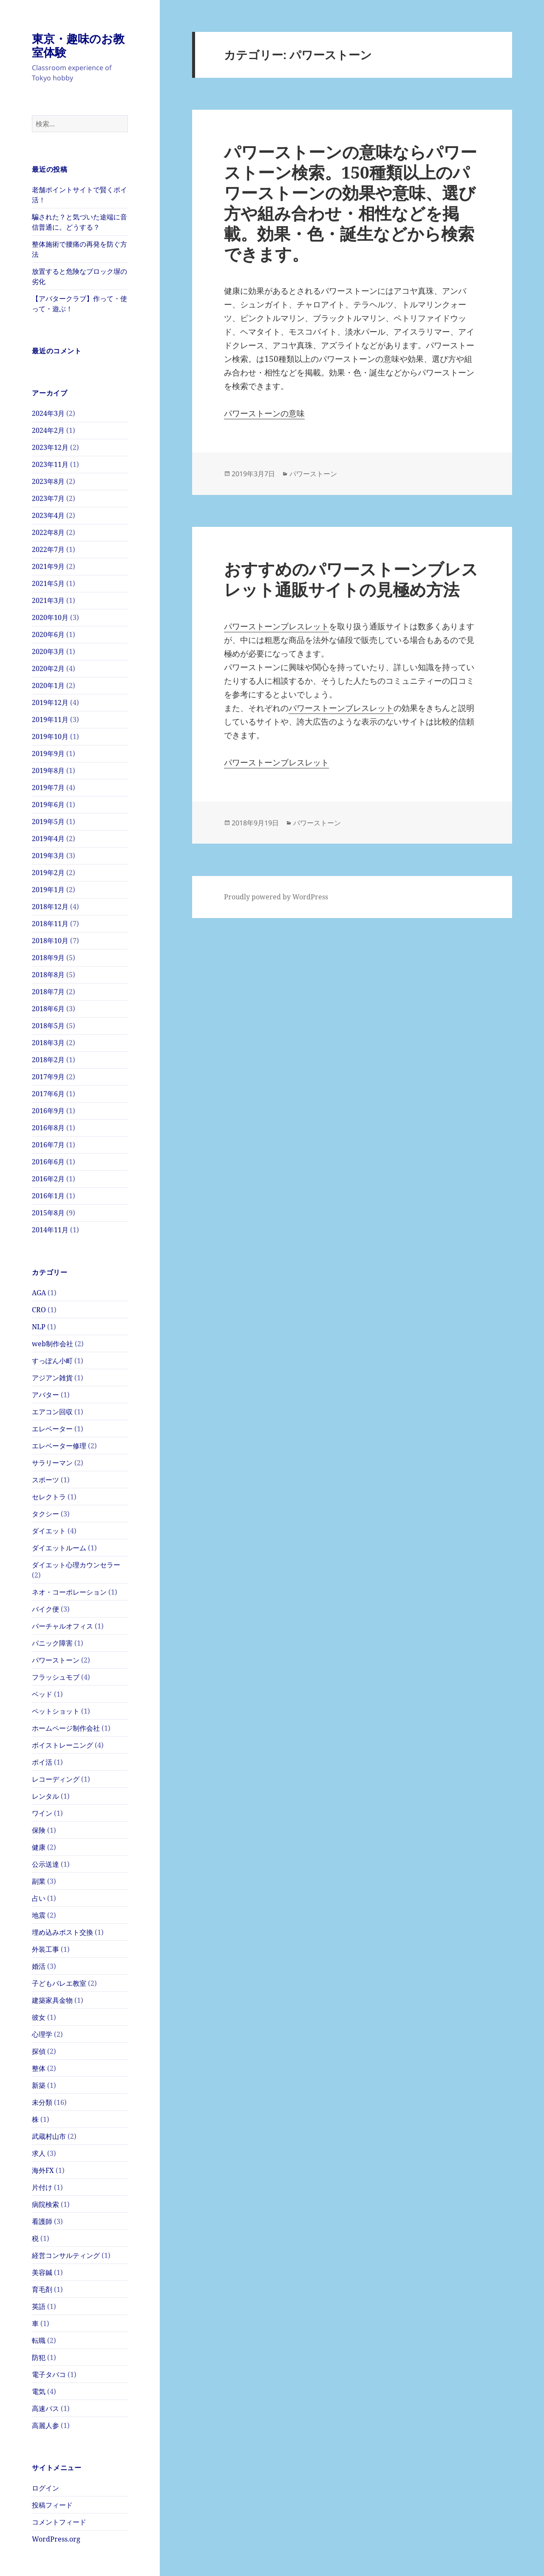 This screenshot has height=2576, width=544. Describe the element at coordinates (50, 906) in the screenshot. I see `2018年12月` at that location.